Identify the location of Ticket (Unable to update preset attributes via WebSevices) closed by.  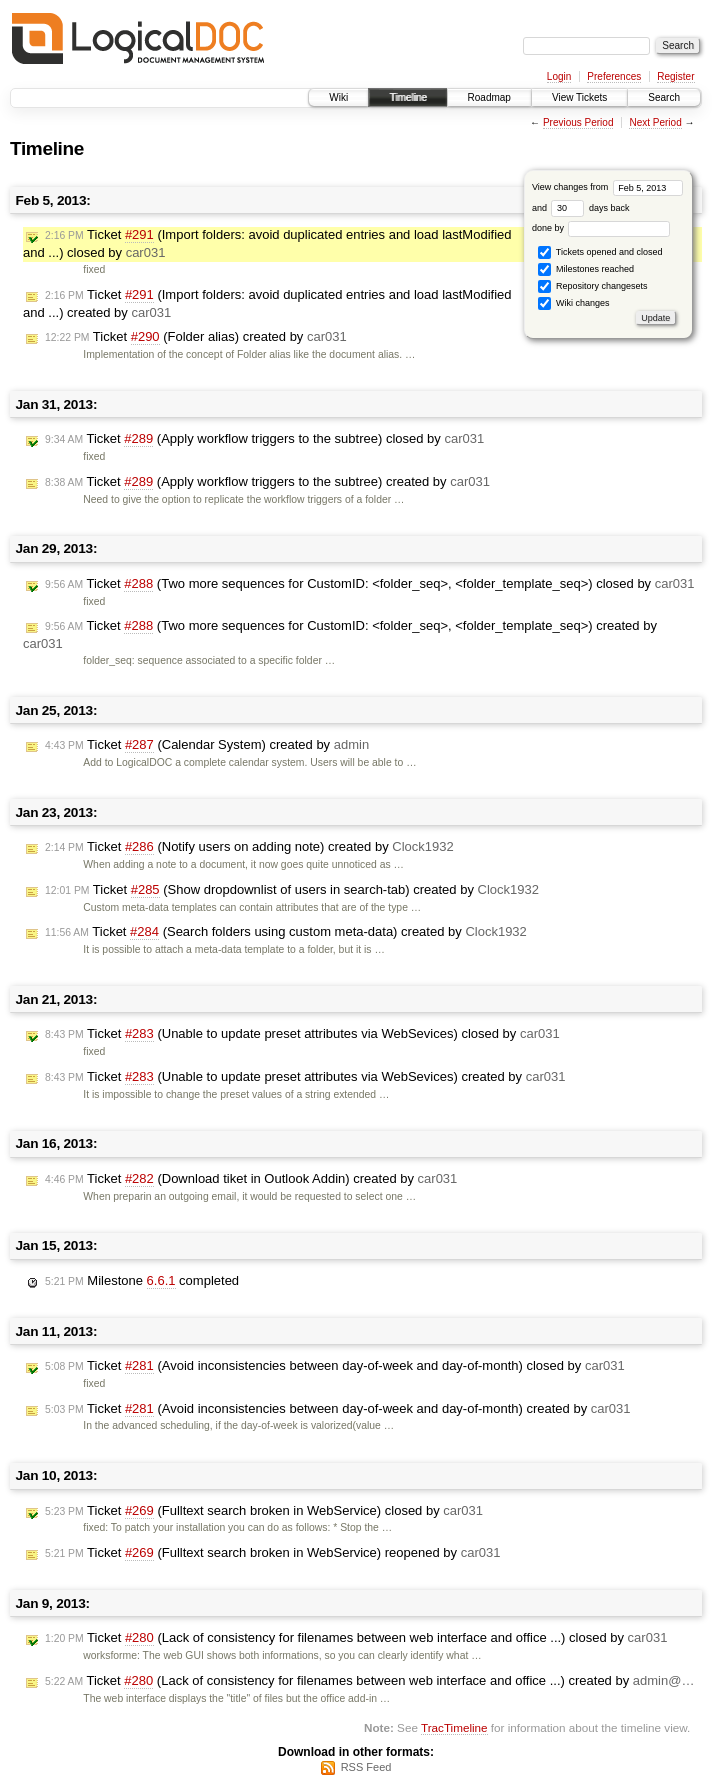
(302, 1034).